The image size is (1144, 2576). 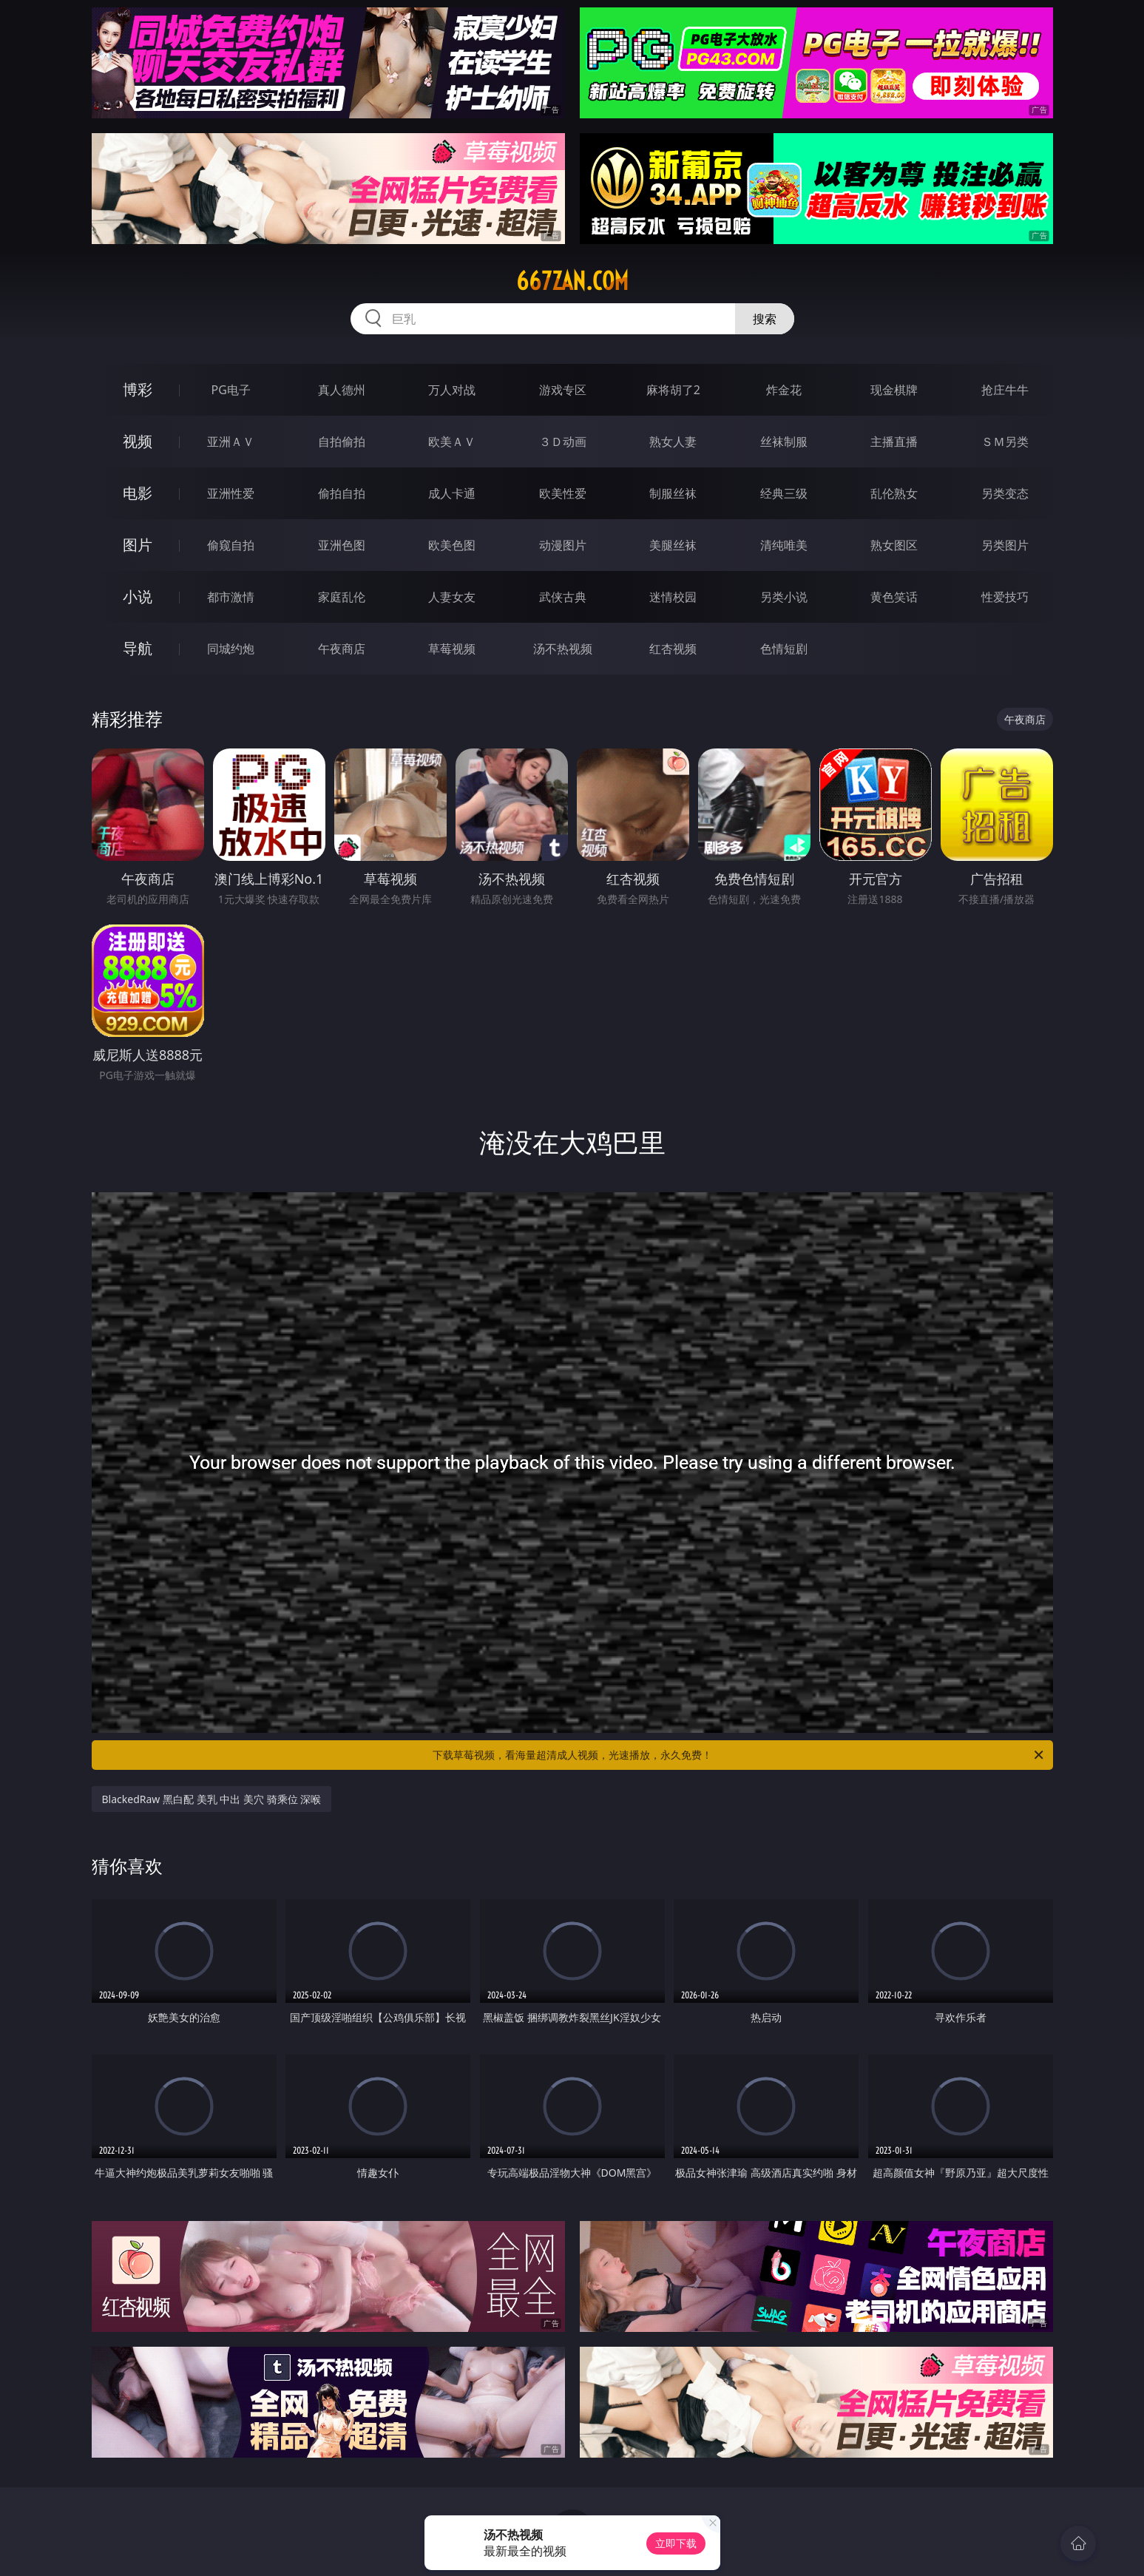 What do you see at coordinates (673, 648) in the screenshot?
I see `红杏视频` at bounding box center [673, 648].